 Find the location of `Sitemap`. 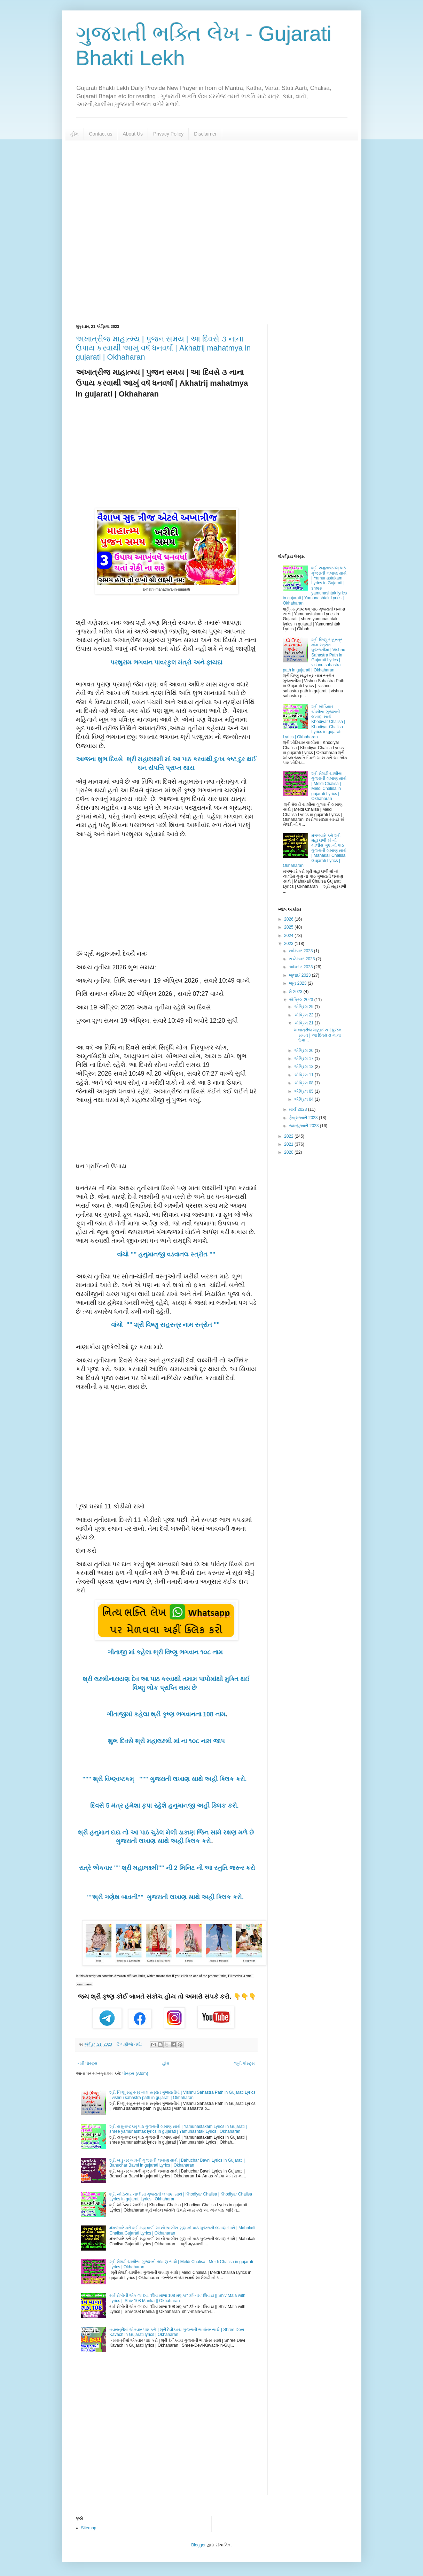

Sitemap is located at coordinates (88, 2527).